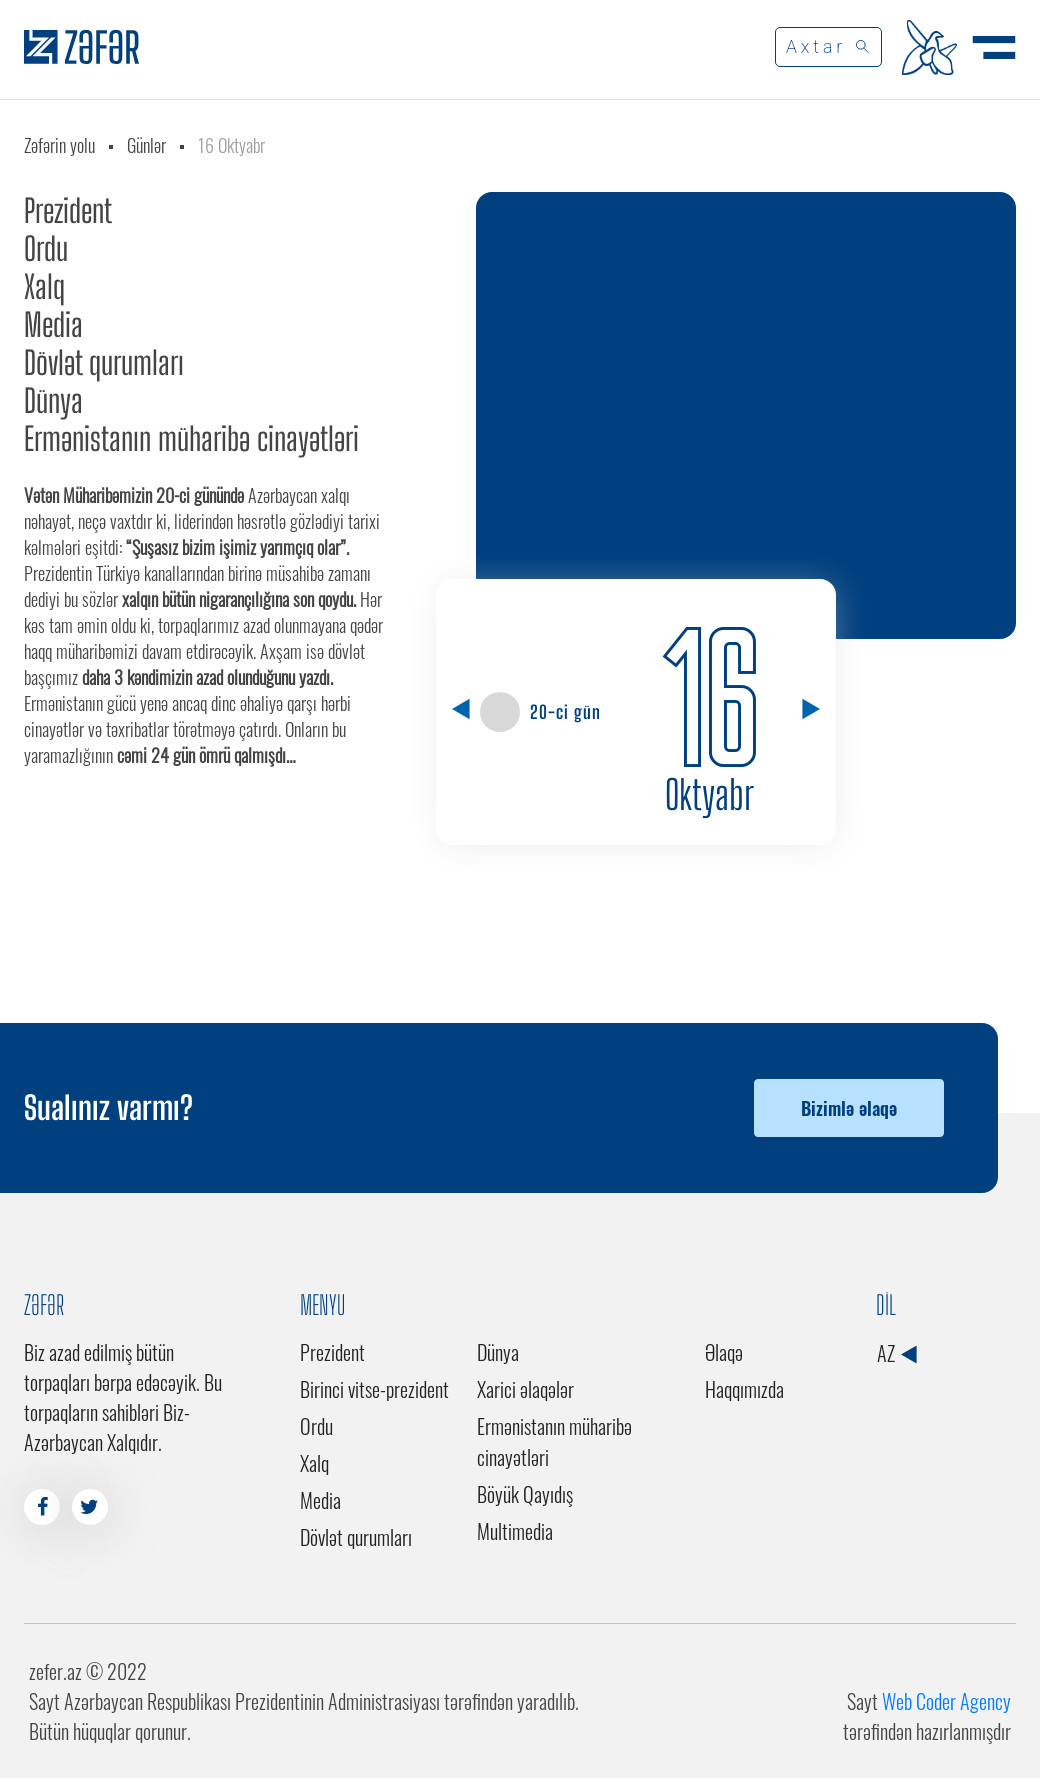 The image size is (1040, 1778). Describe the element at coordinates (146, 145) in the screenshot. I see `Günlər` at that location.